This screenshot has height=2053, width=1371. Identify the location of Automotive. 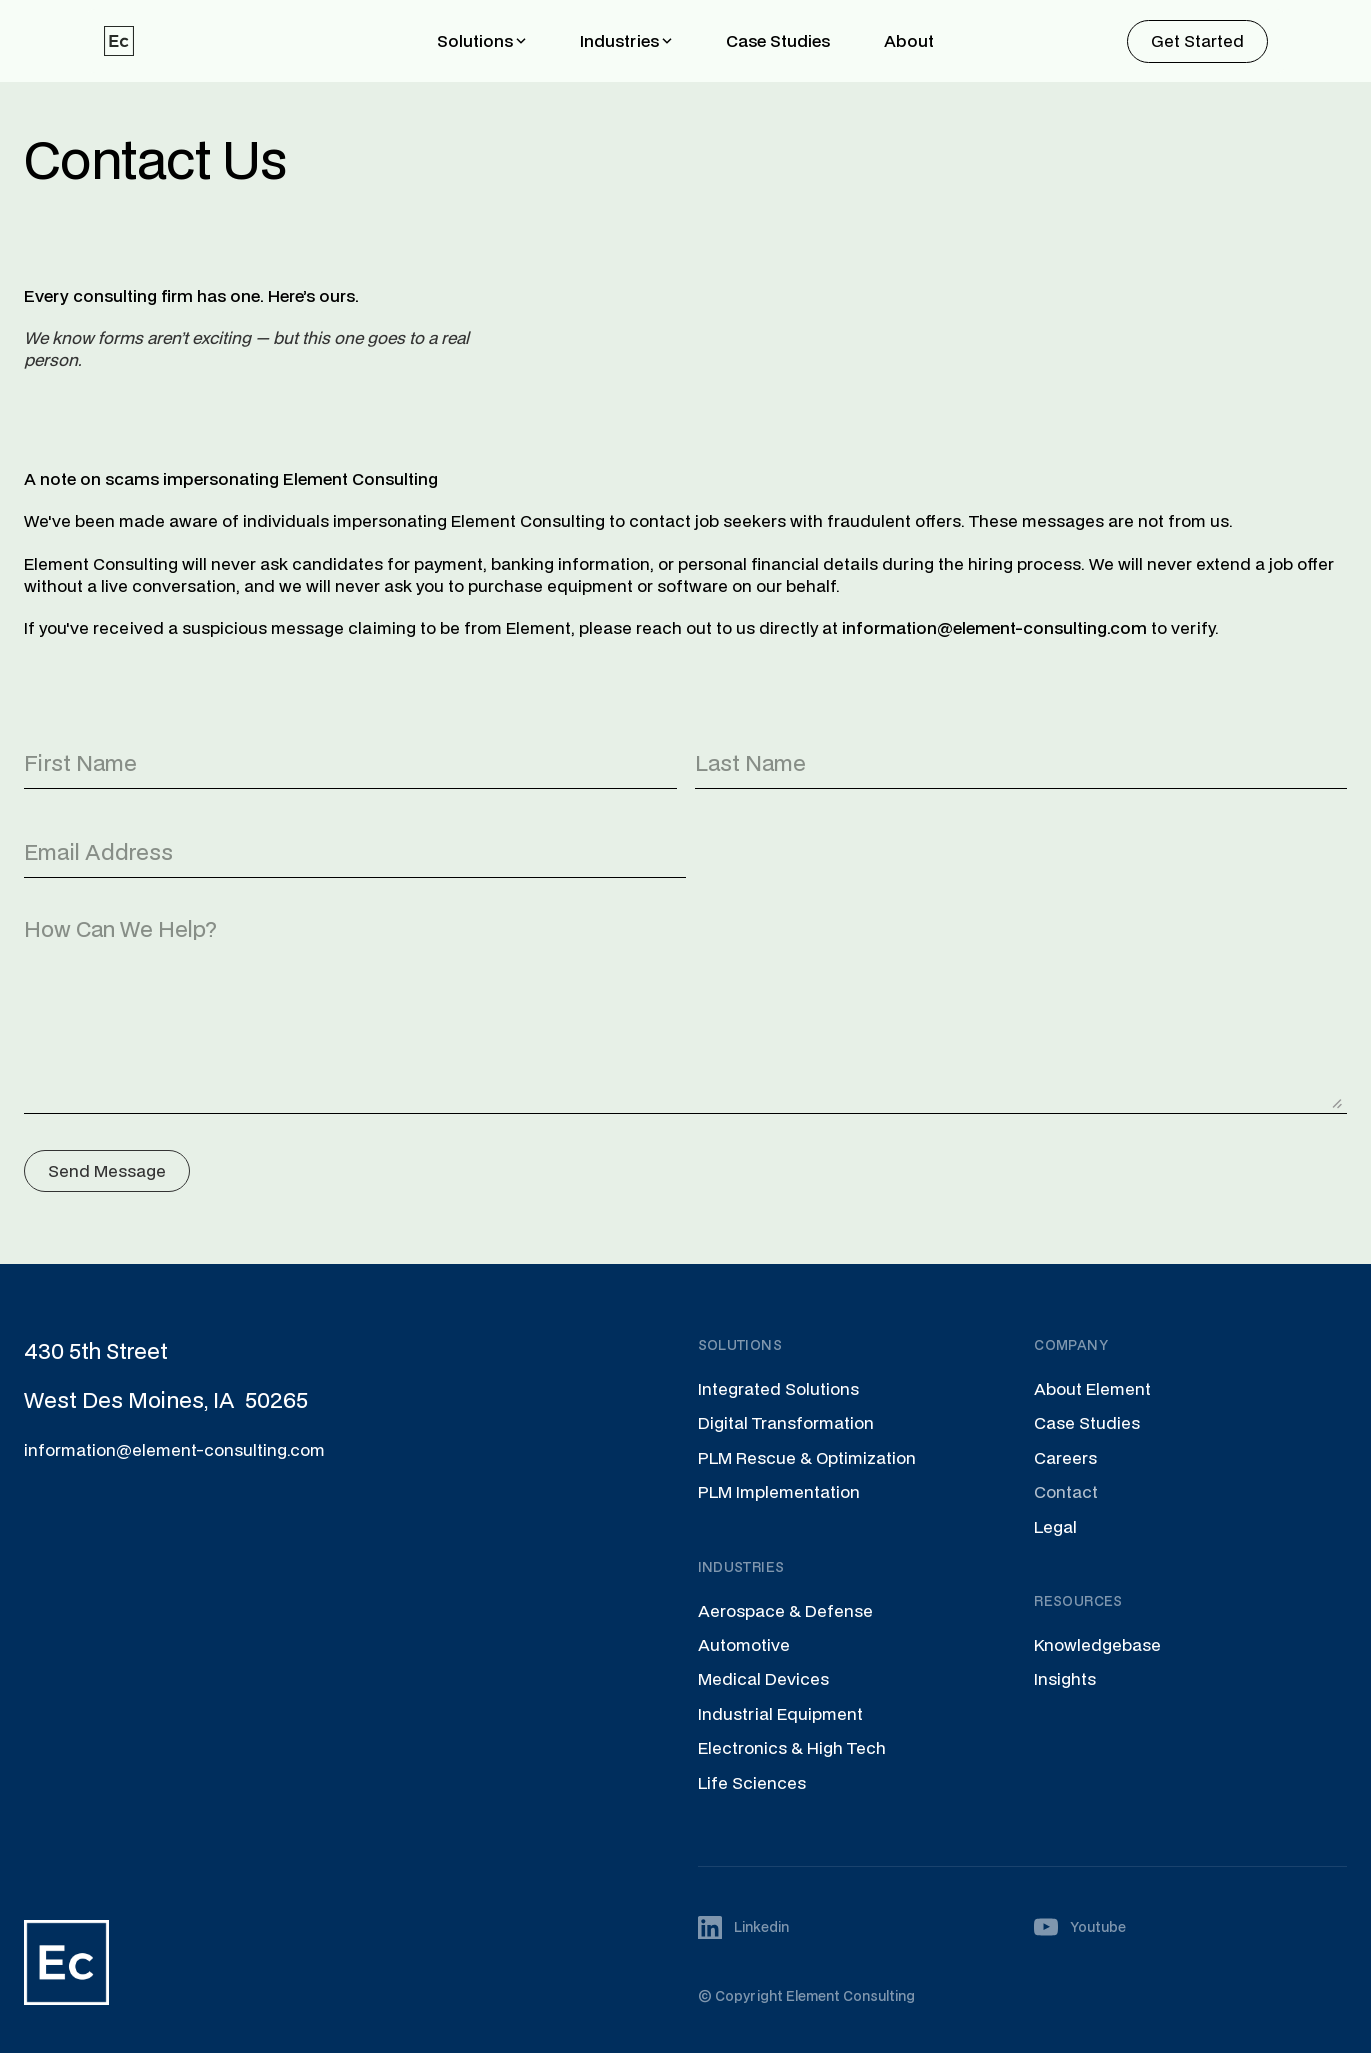
(744, 1644).